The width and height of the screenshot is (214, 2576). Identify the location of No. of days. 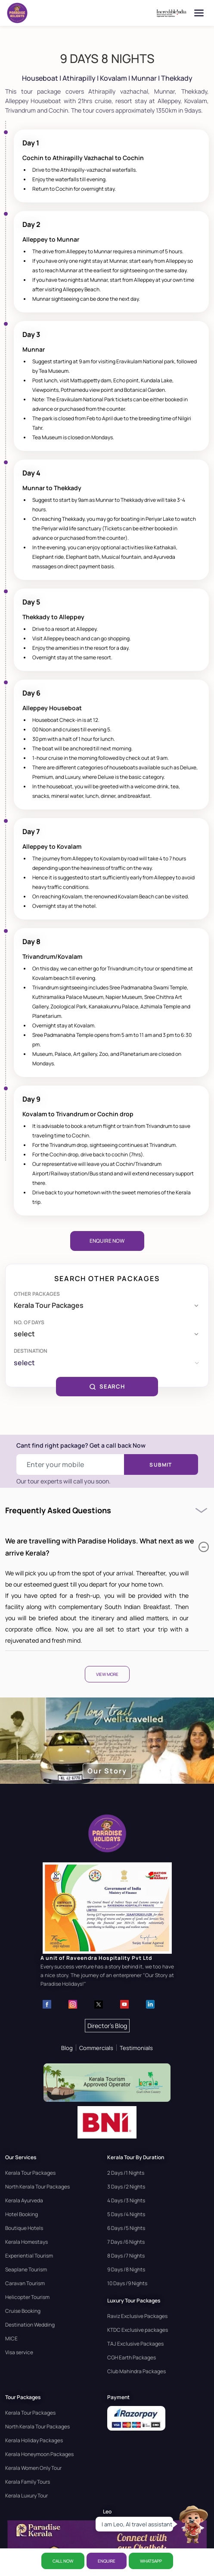
(29, 1322).